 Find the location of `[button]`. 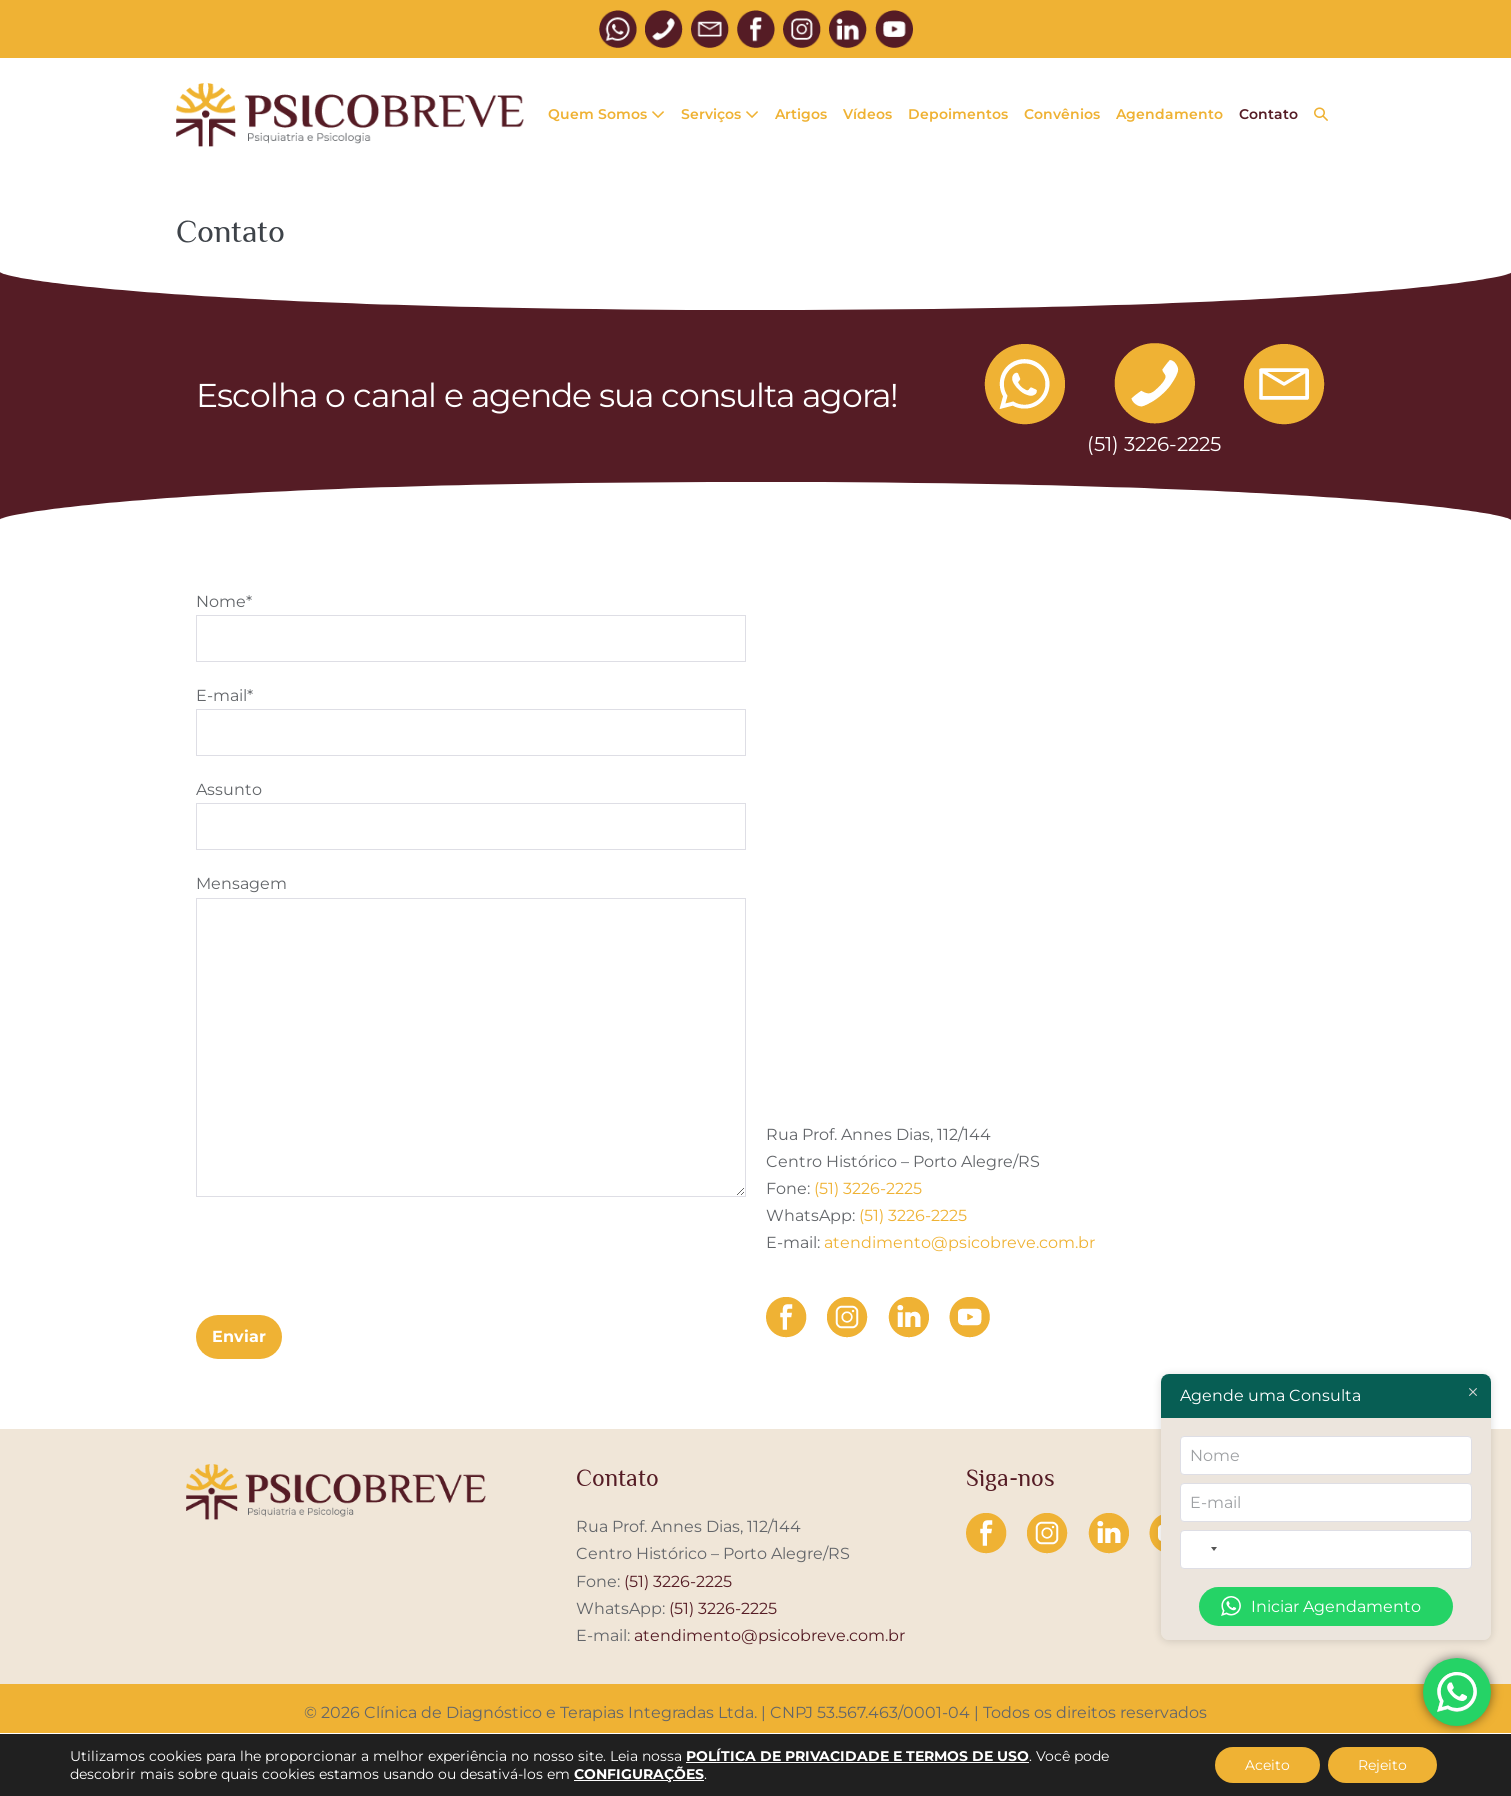

[button] is located at coordinates (1321, 115).